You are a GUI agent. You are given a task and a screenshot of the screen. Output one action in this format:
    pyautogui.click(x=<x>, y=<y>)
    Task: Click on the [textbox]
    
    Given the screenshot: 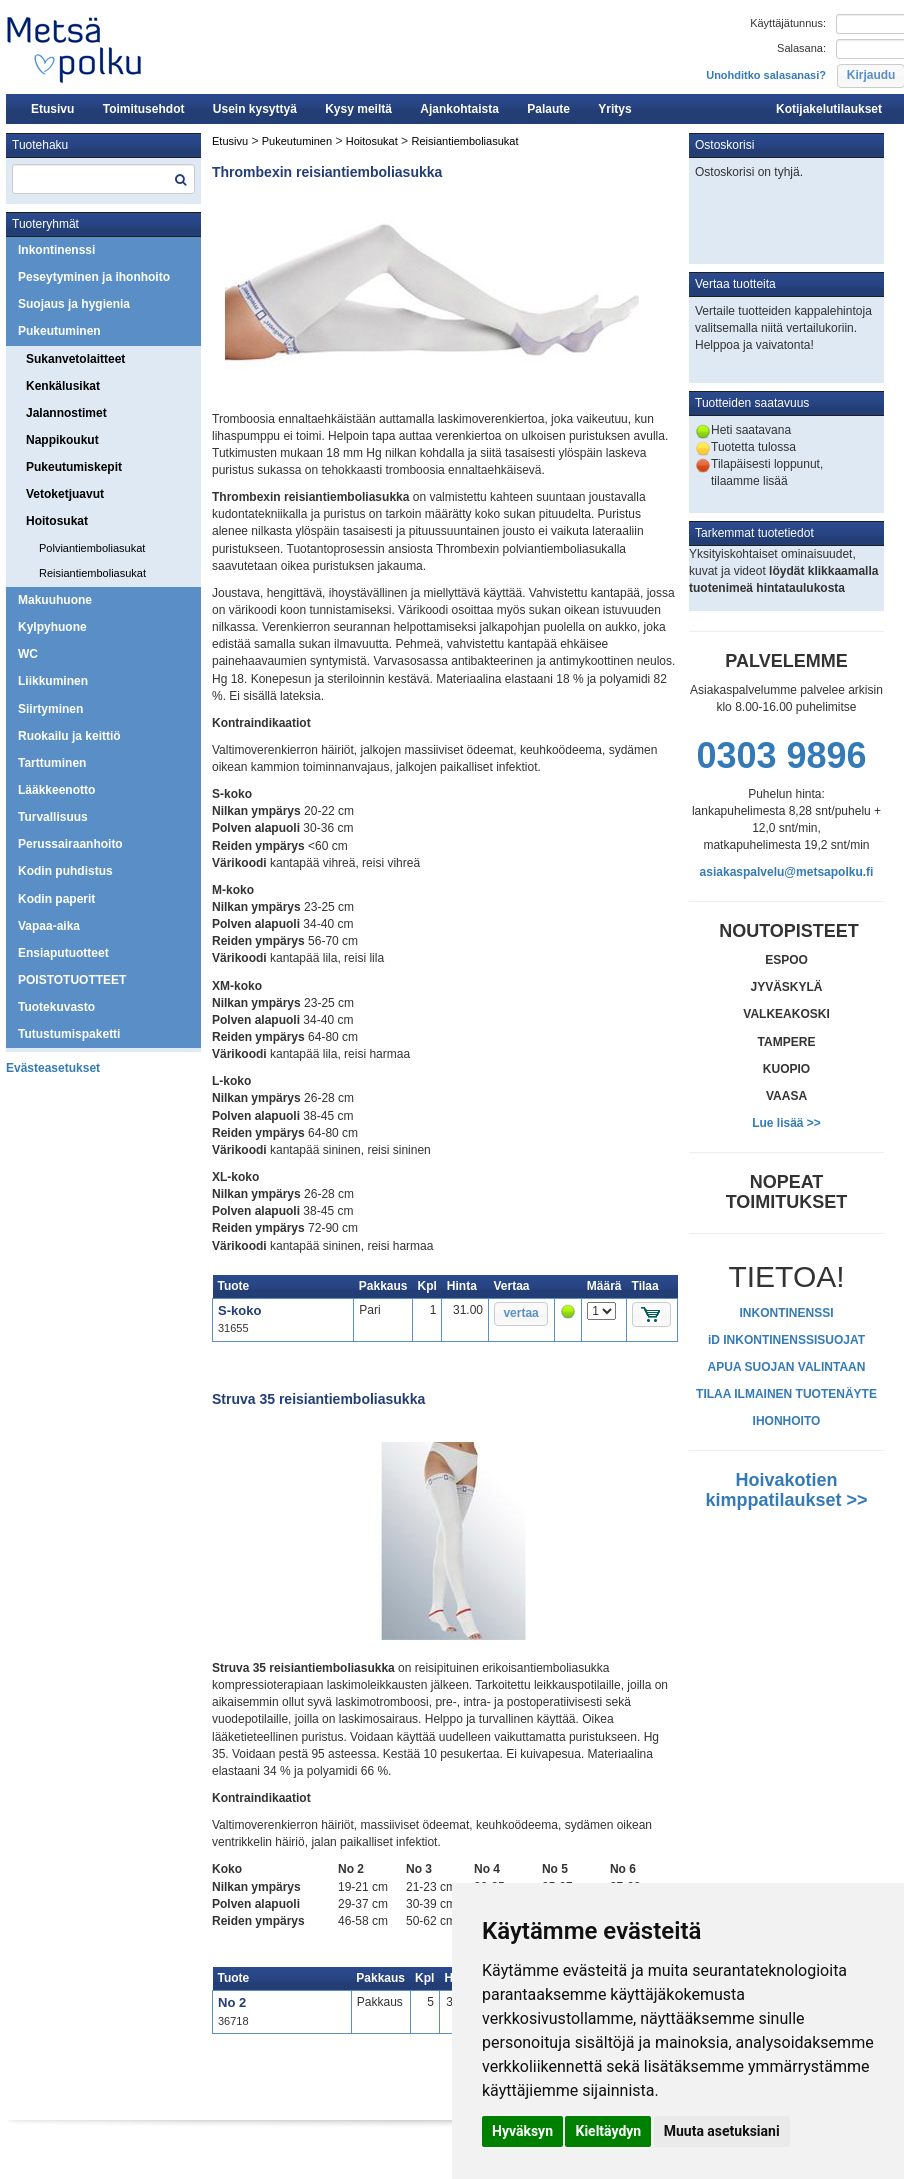 What is the action you would take?
    pyautogui.click(x=103, y=179)
    